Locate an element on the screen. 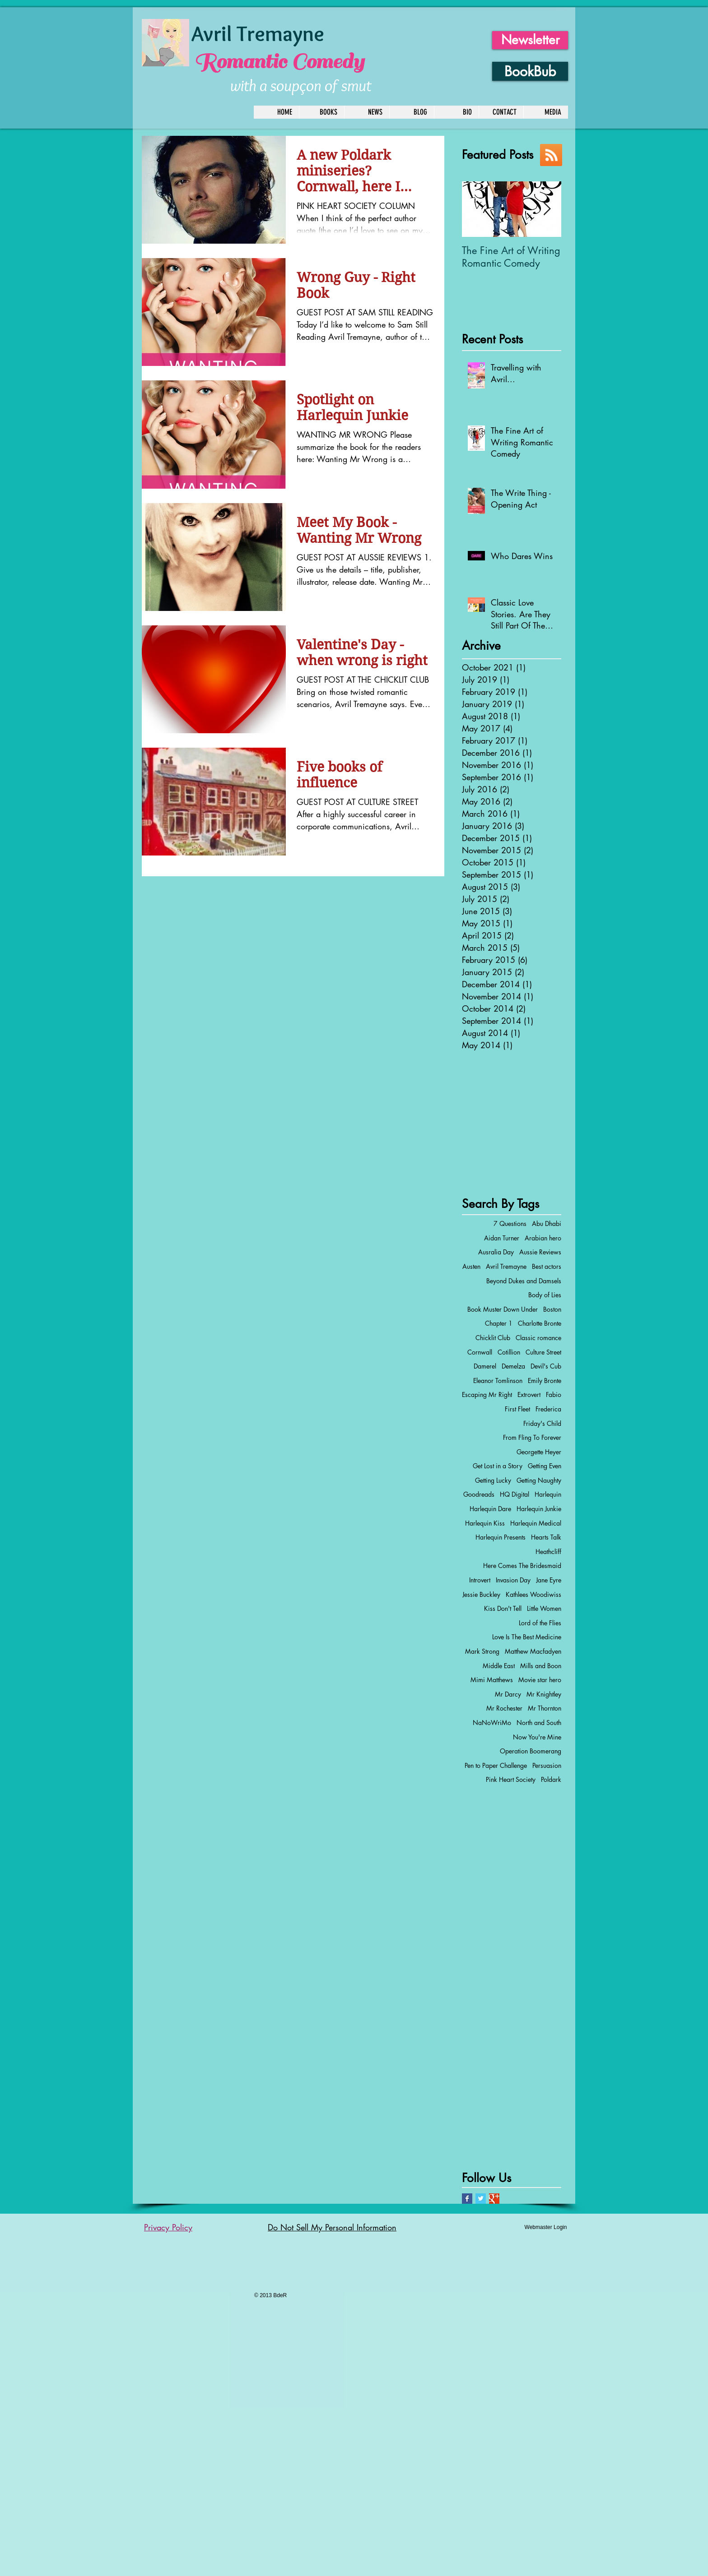  Hearts Talk is located at coordinates (546, 1537).